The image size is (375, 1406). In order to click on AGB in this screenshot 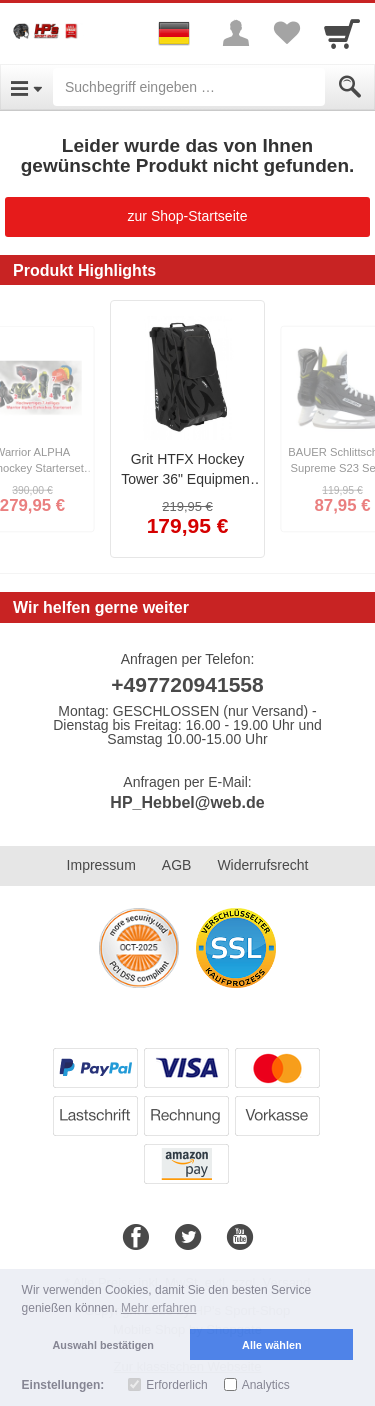, I will do `click(177, 865)`.